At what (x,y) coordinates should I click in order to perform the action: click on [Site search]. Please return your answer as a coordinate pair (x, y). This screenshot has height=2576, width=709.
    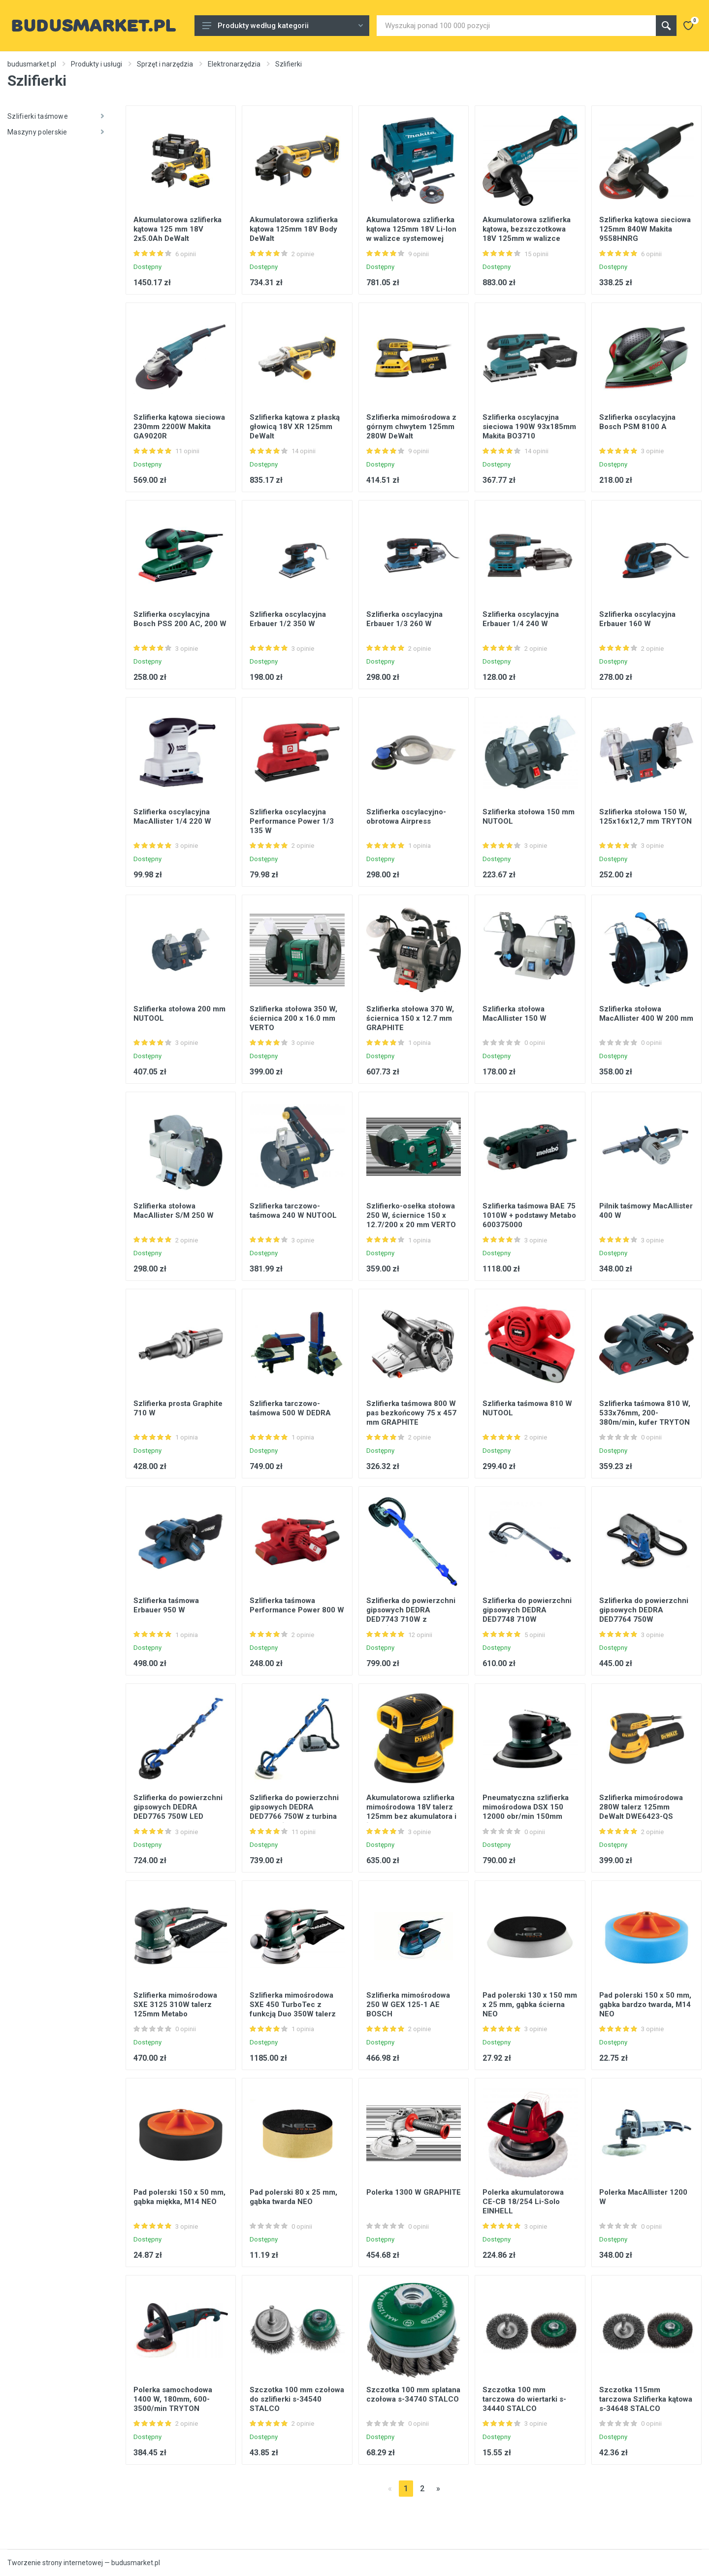
    Looking at the image, I should click on (516, 25).